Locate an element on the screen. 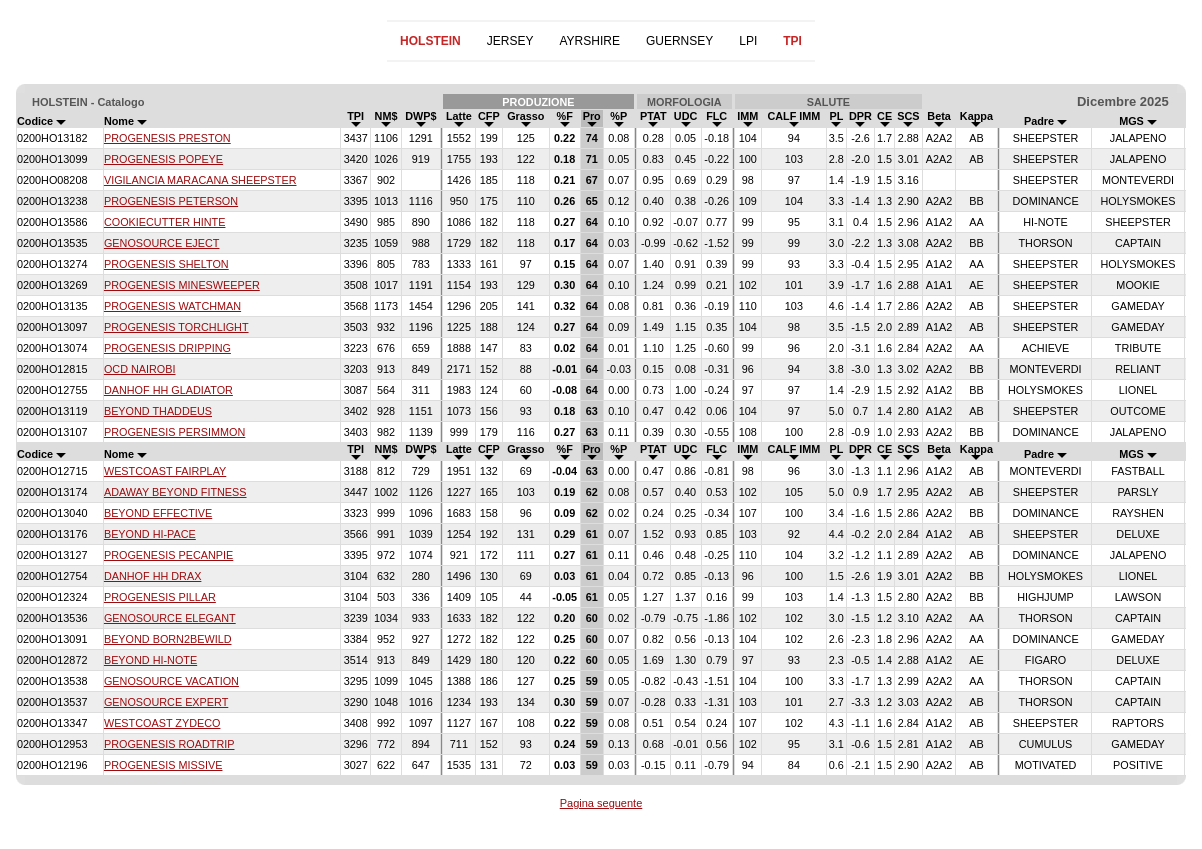 The image size is (1202, 849). JERSEY is located at coordinates (510, 41).